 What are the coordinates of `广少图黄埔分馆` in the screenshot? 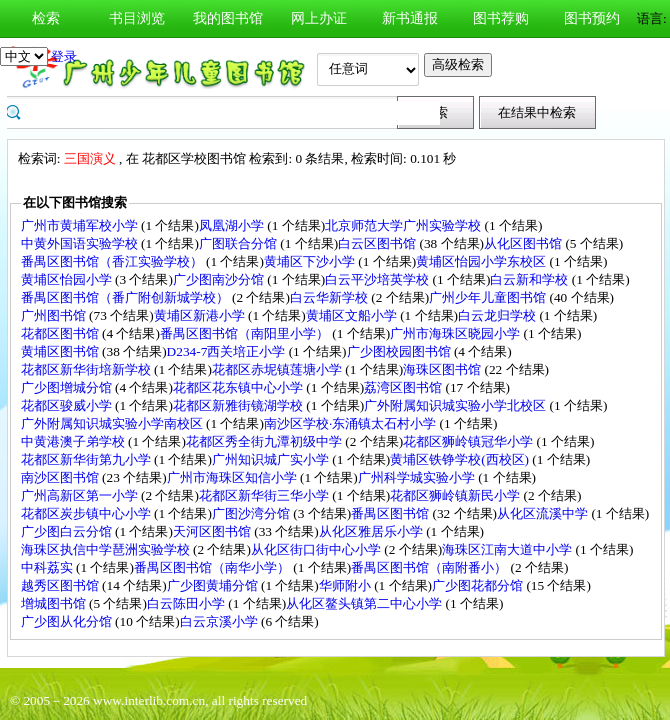 It's located at (214, 585).